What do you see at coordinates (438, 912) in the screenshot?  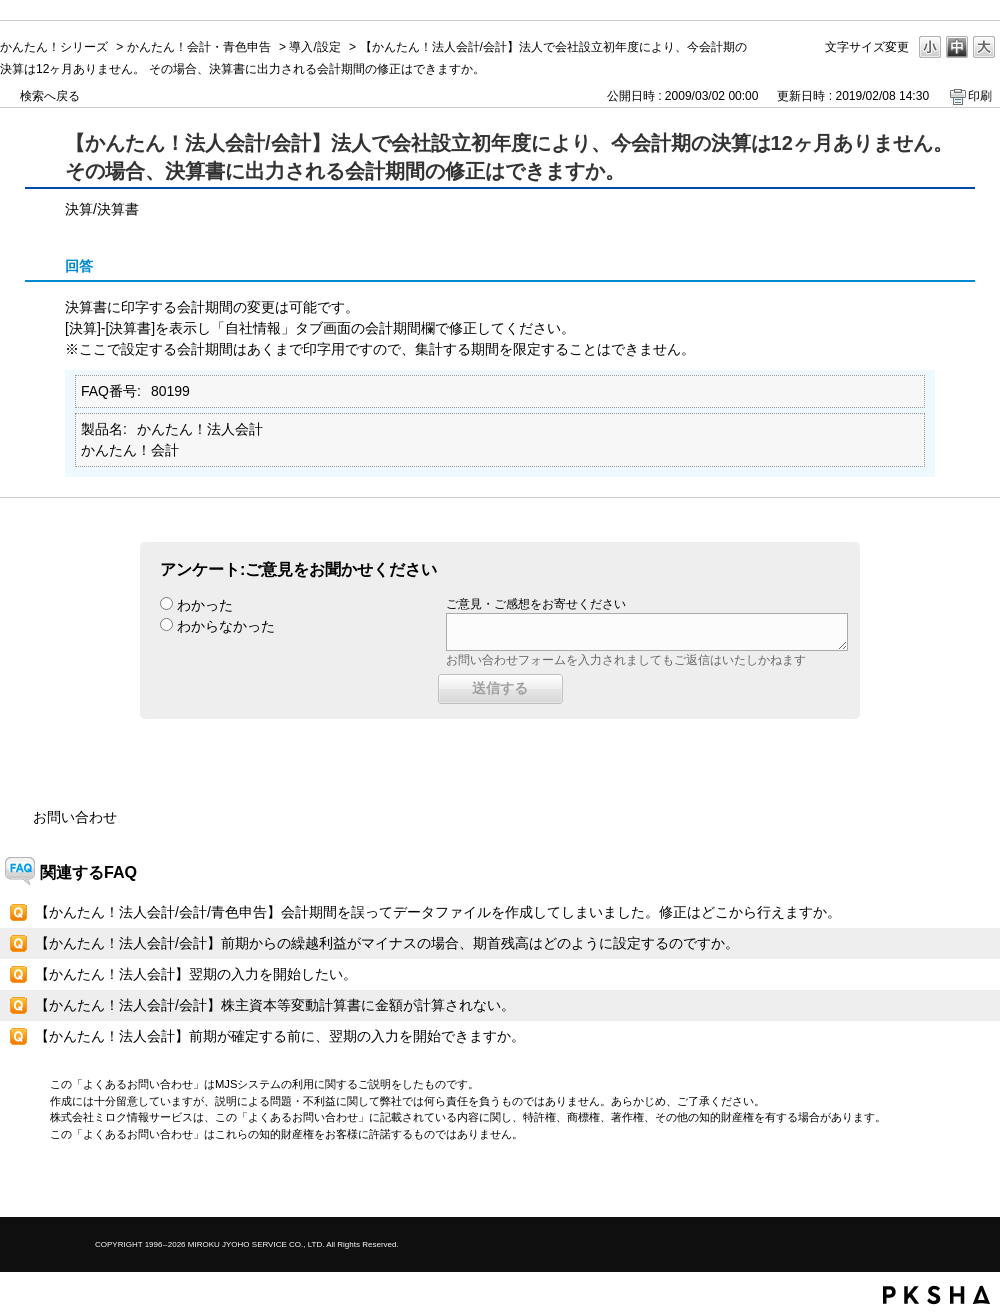 I see `【かんたん！法人会計/会計/青色申告】会計期間を誤ってデータファイルを作成してしまいました。修正はどこから行えますか。` at bounding box center [438, 912].